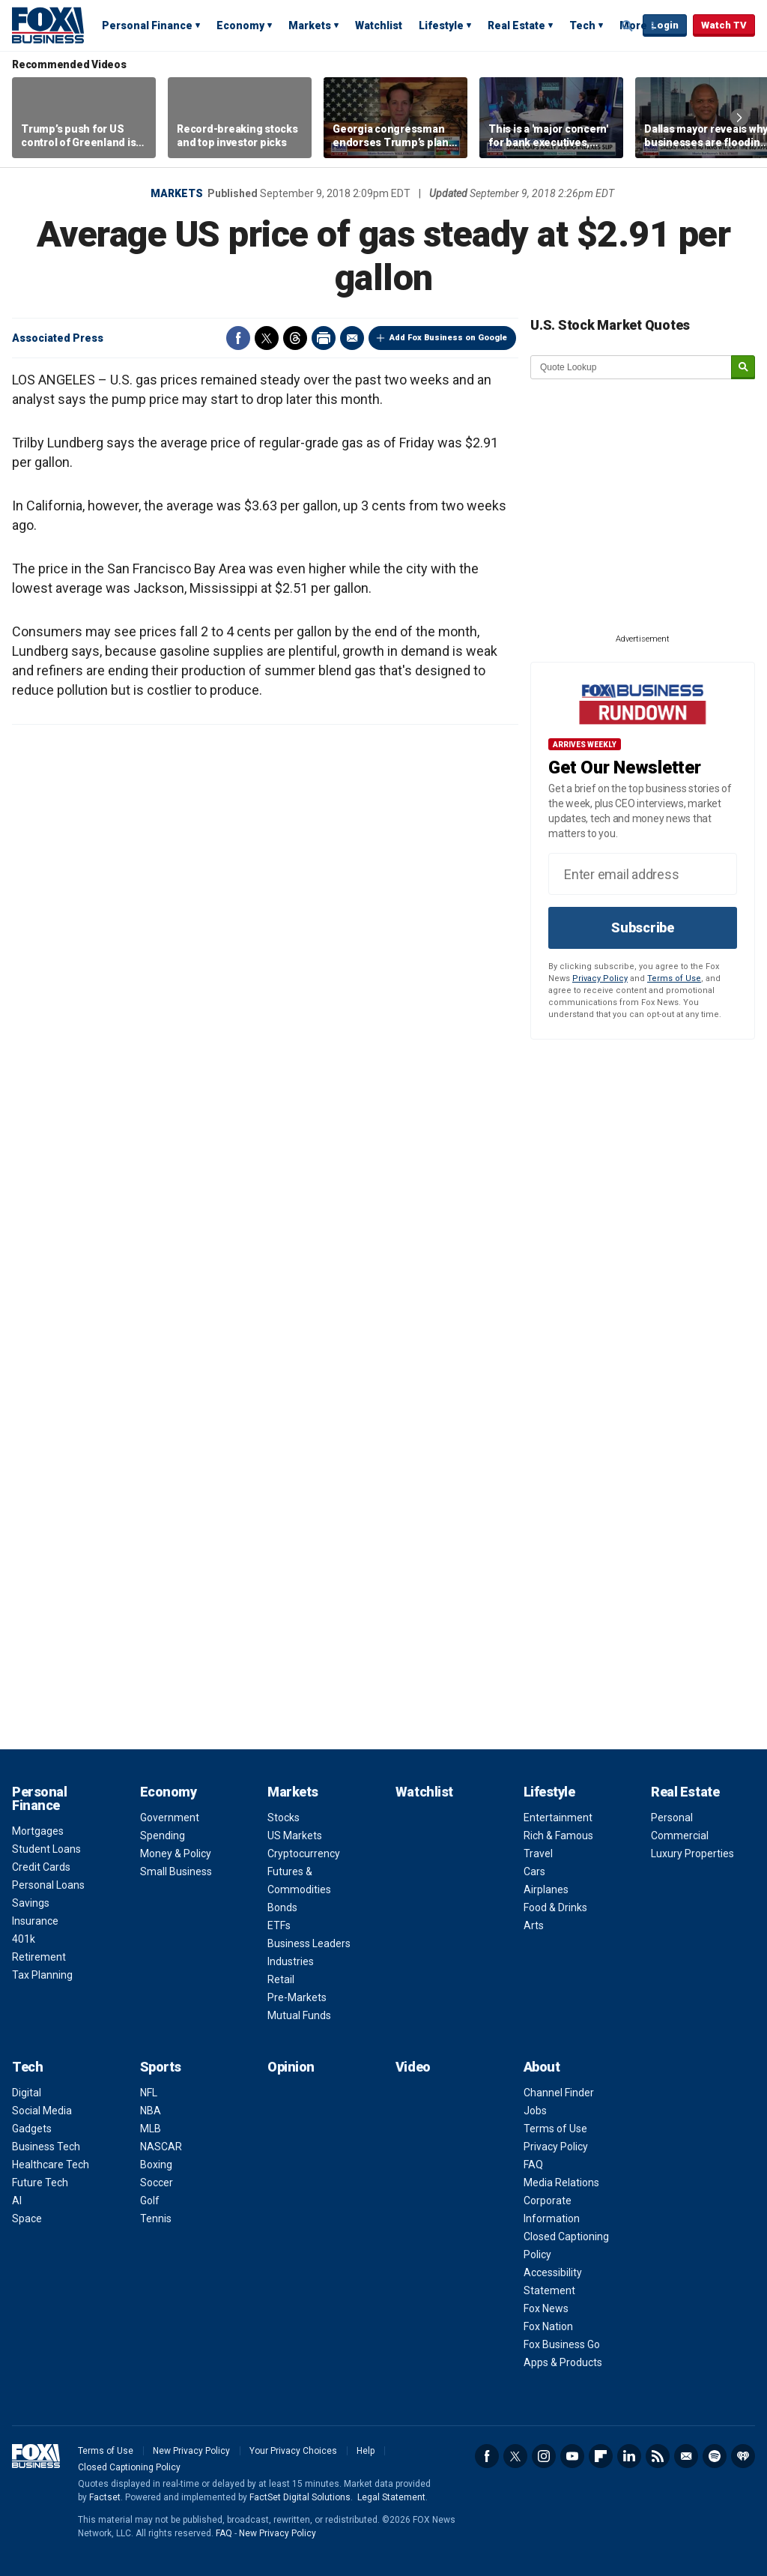 This screenshot has height=2576, width=767. What do you see at coordinates (39, 1957) in the screenshot?
I see `Retirement` at bounding box center [39, 1957].